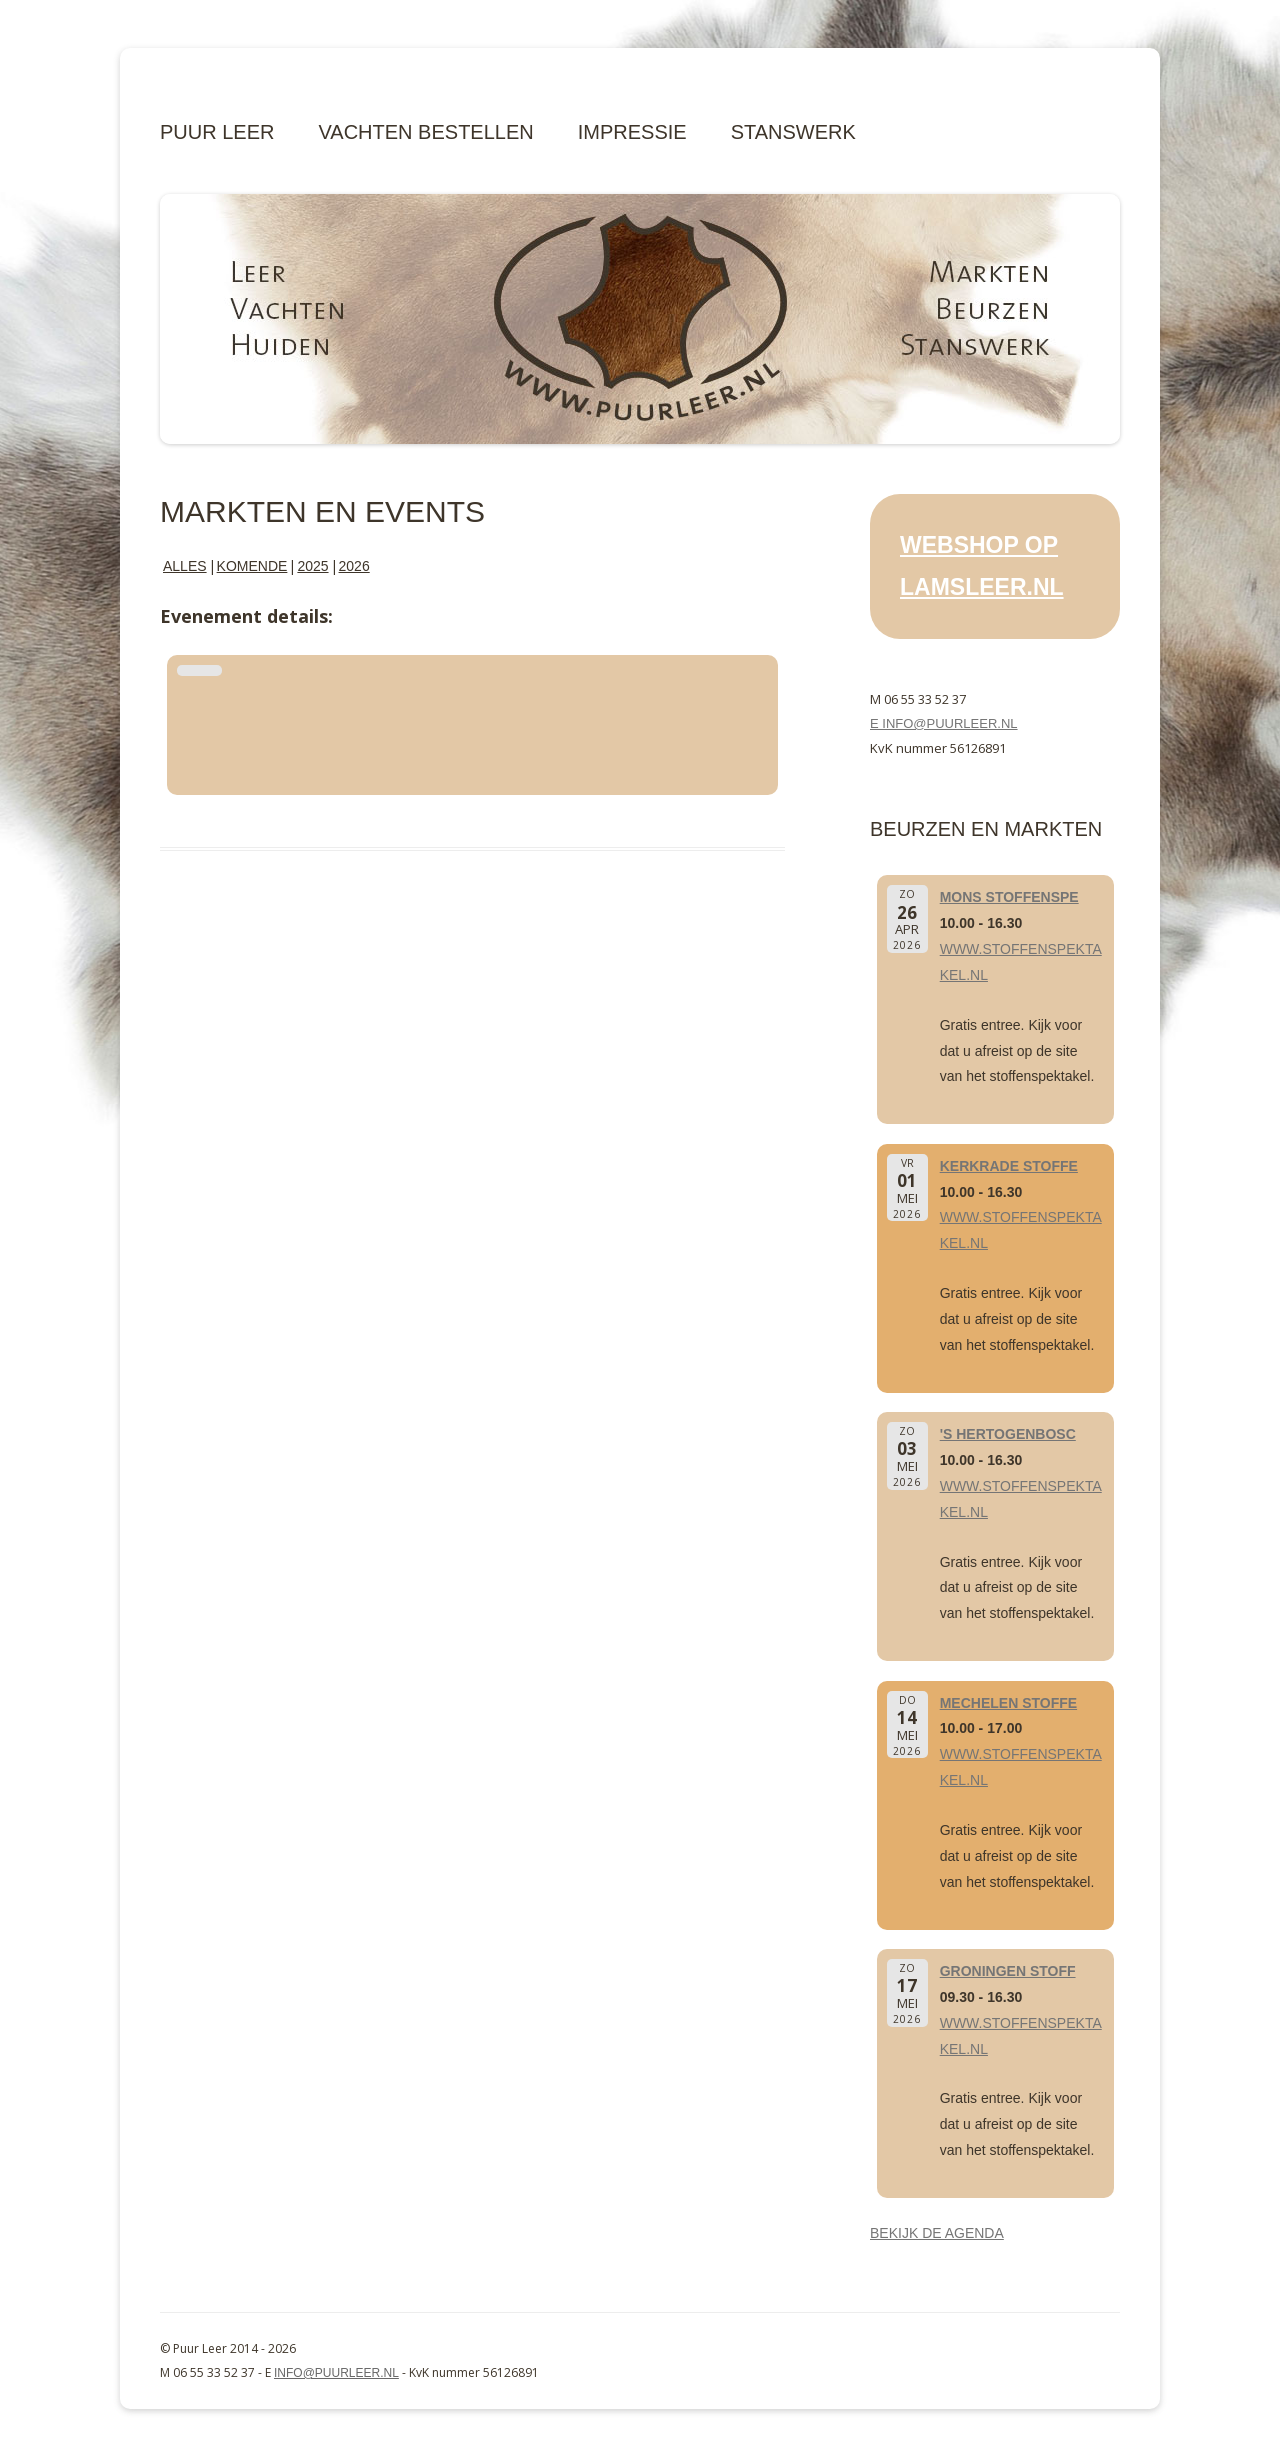  Describe the element at coordinates (425, 132) in the screenshot. I see `Vachten bestellen` at that location.